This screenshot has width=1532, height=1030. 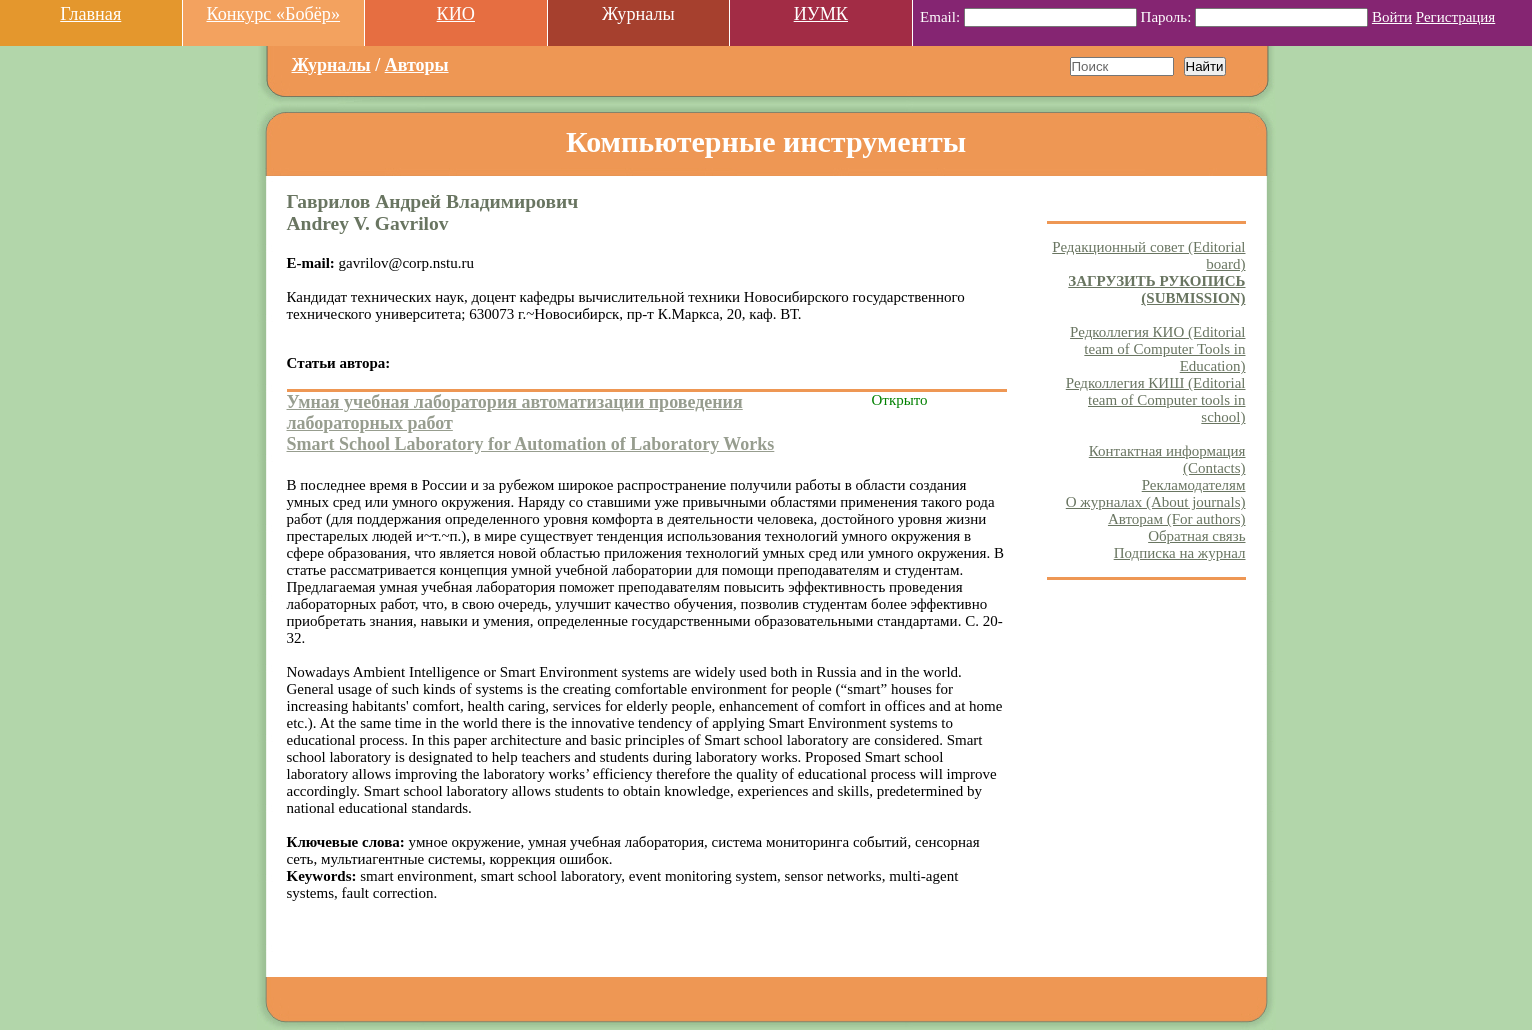 I want to click on Главная, so click(x=90, y=14).